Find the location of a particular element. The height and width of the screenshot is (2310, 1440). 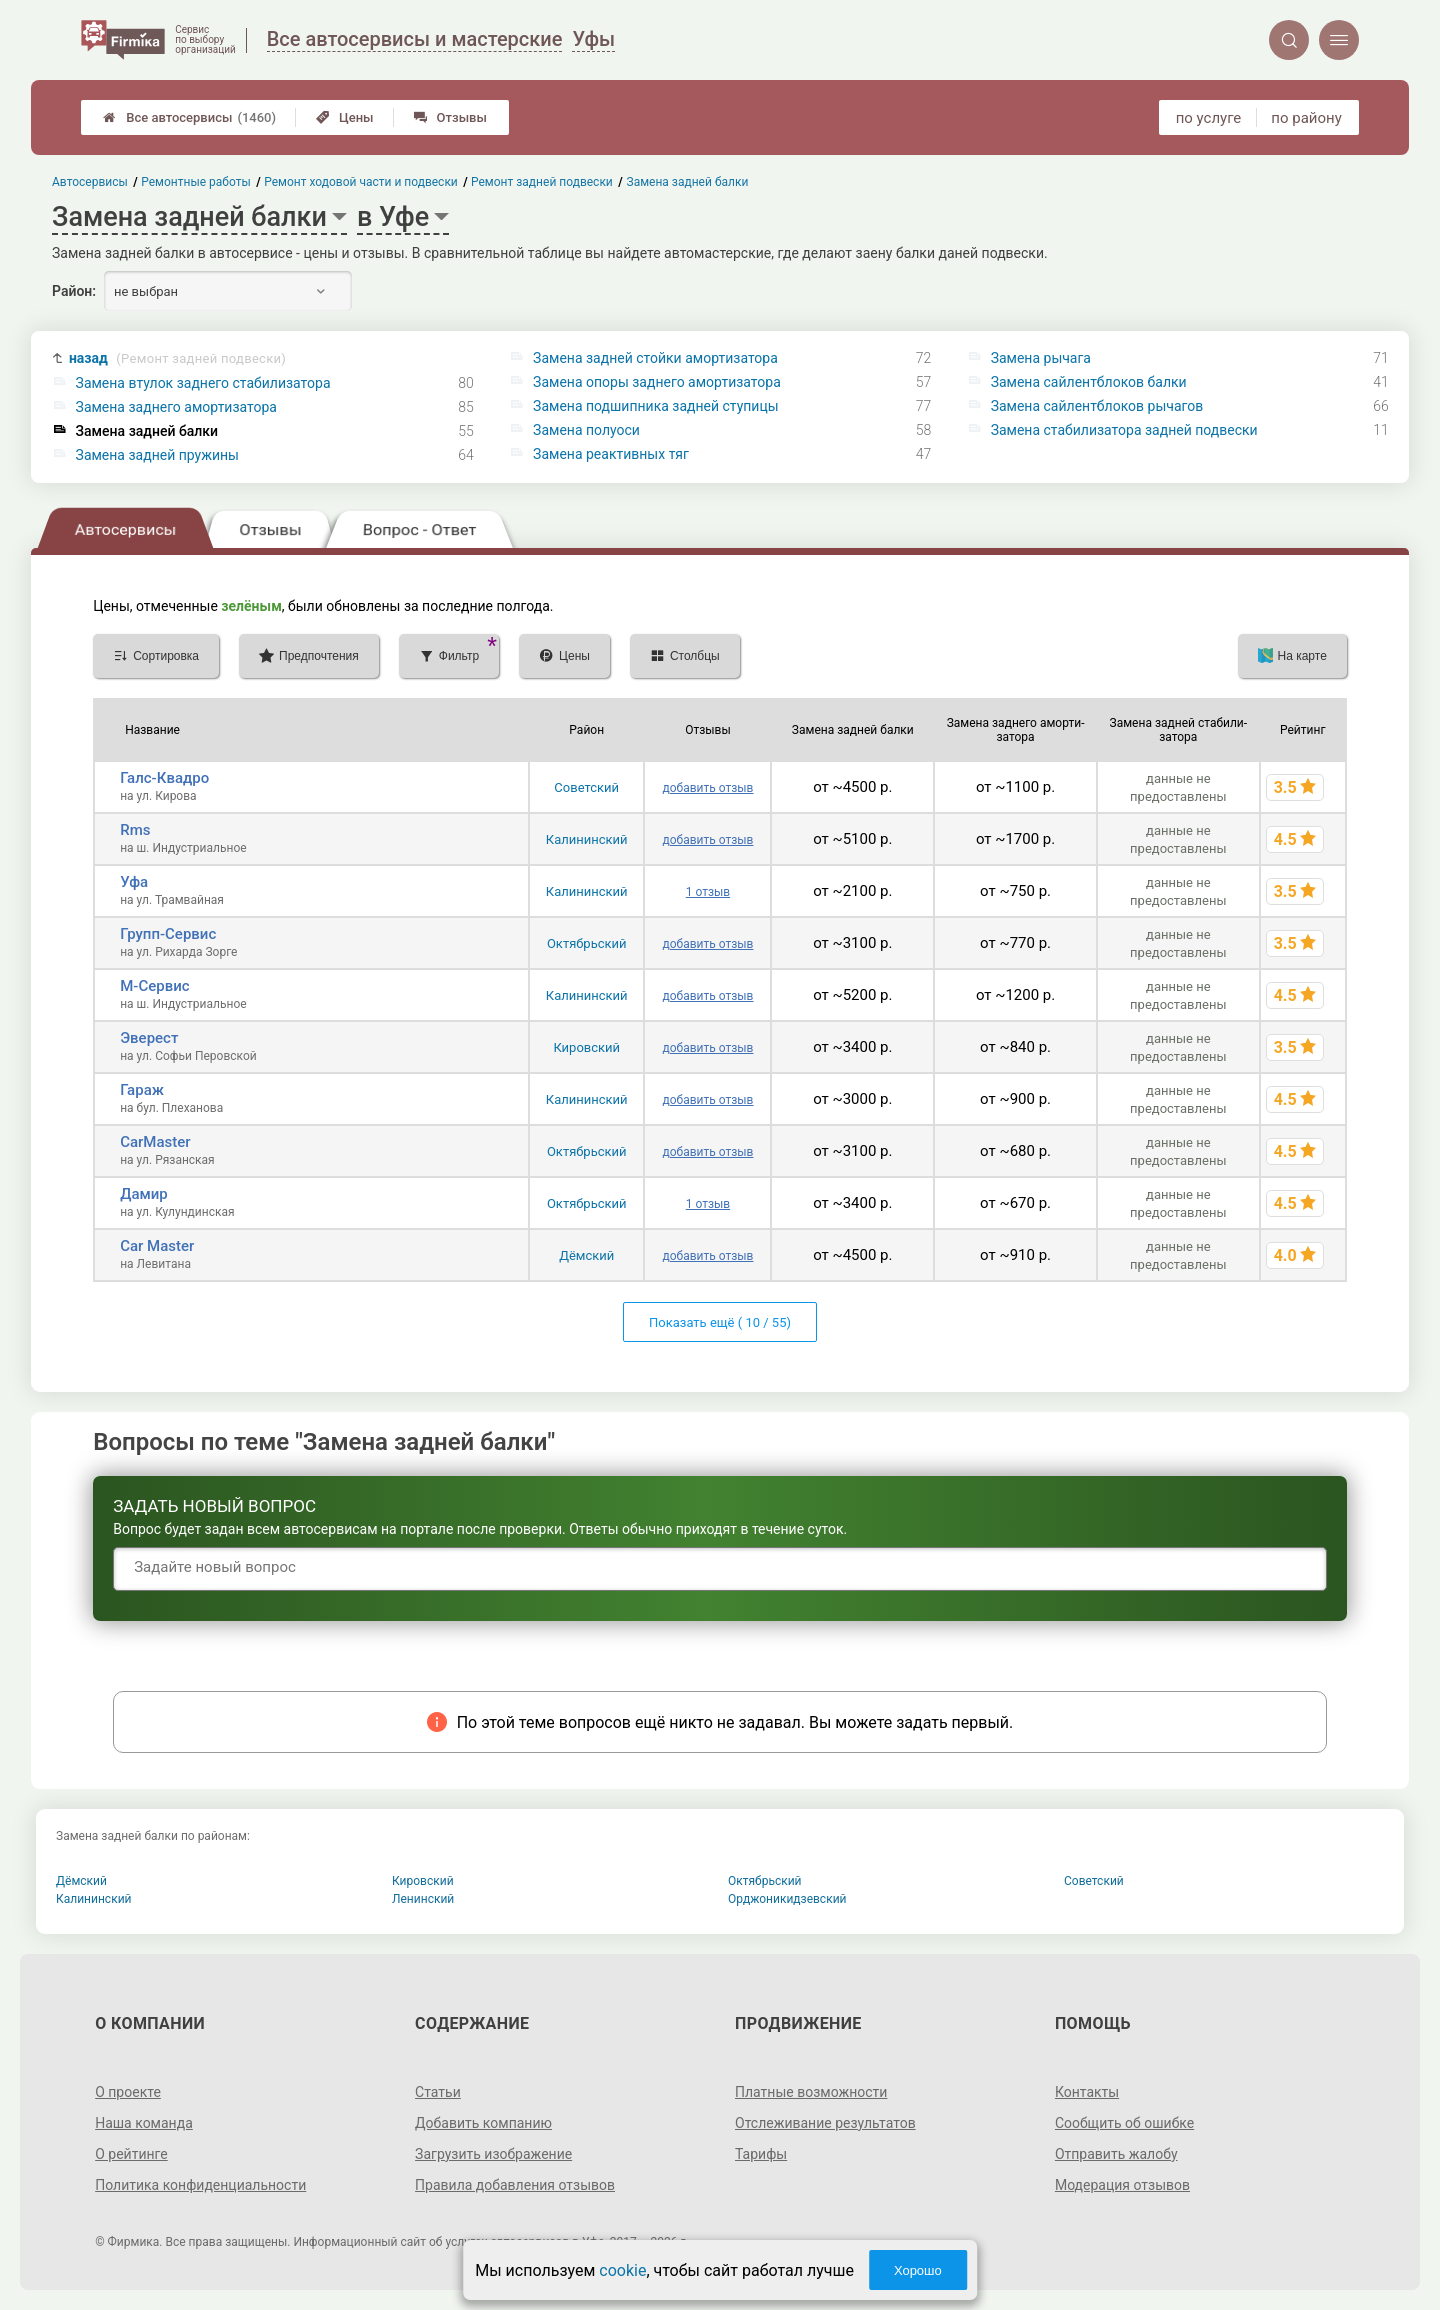

Замена сайлентблоков рычагов is located at coordinates (1097, 406).